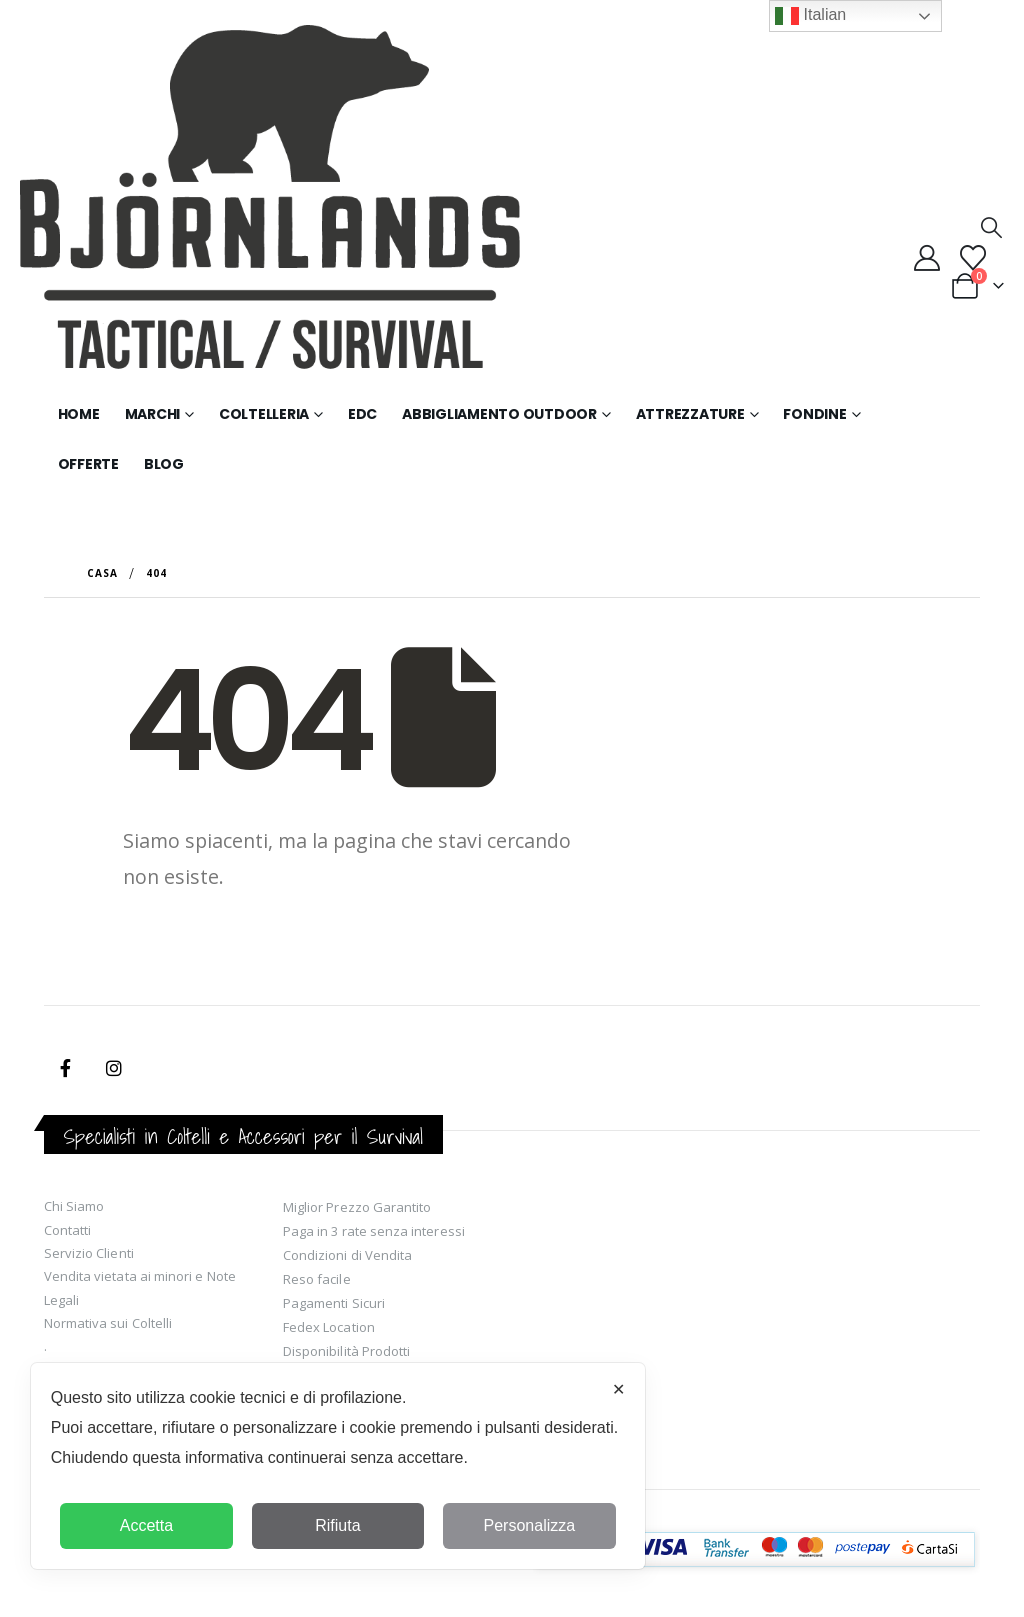 This screenshot has height=1617, width=1024. What do you see at coordinates (270, 207) in the screenshot?
I see `[Site Logo]` at bounding box center [270, 207].